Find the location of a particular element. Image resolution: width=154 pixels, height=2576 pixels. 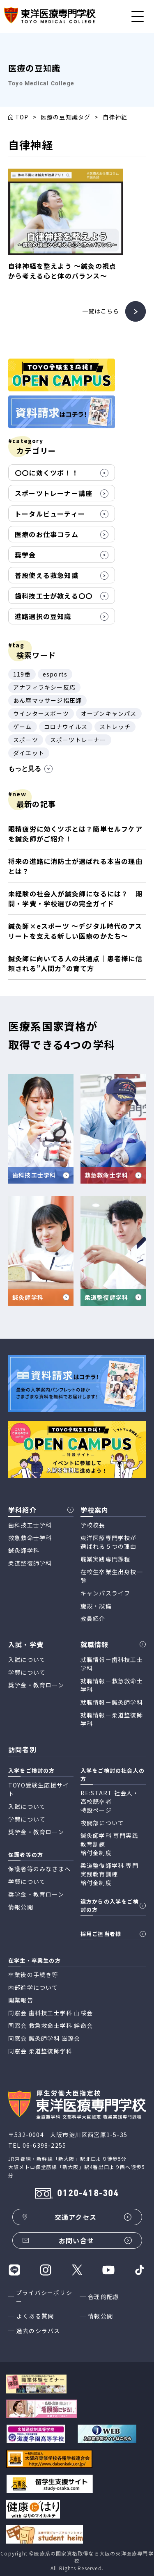

06-6398-2255 is located at coordinates (44, 2145).